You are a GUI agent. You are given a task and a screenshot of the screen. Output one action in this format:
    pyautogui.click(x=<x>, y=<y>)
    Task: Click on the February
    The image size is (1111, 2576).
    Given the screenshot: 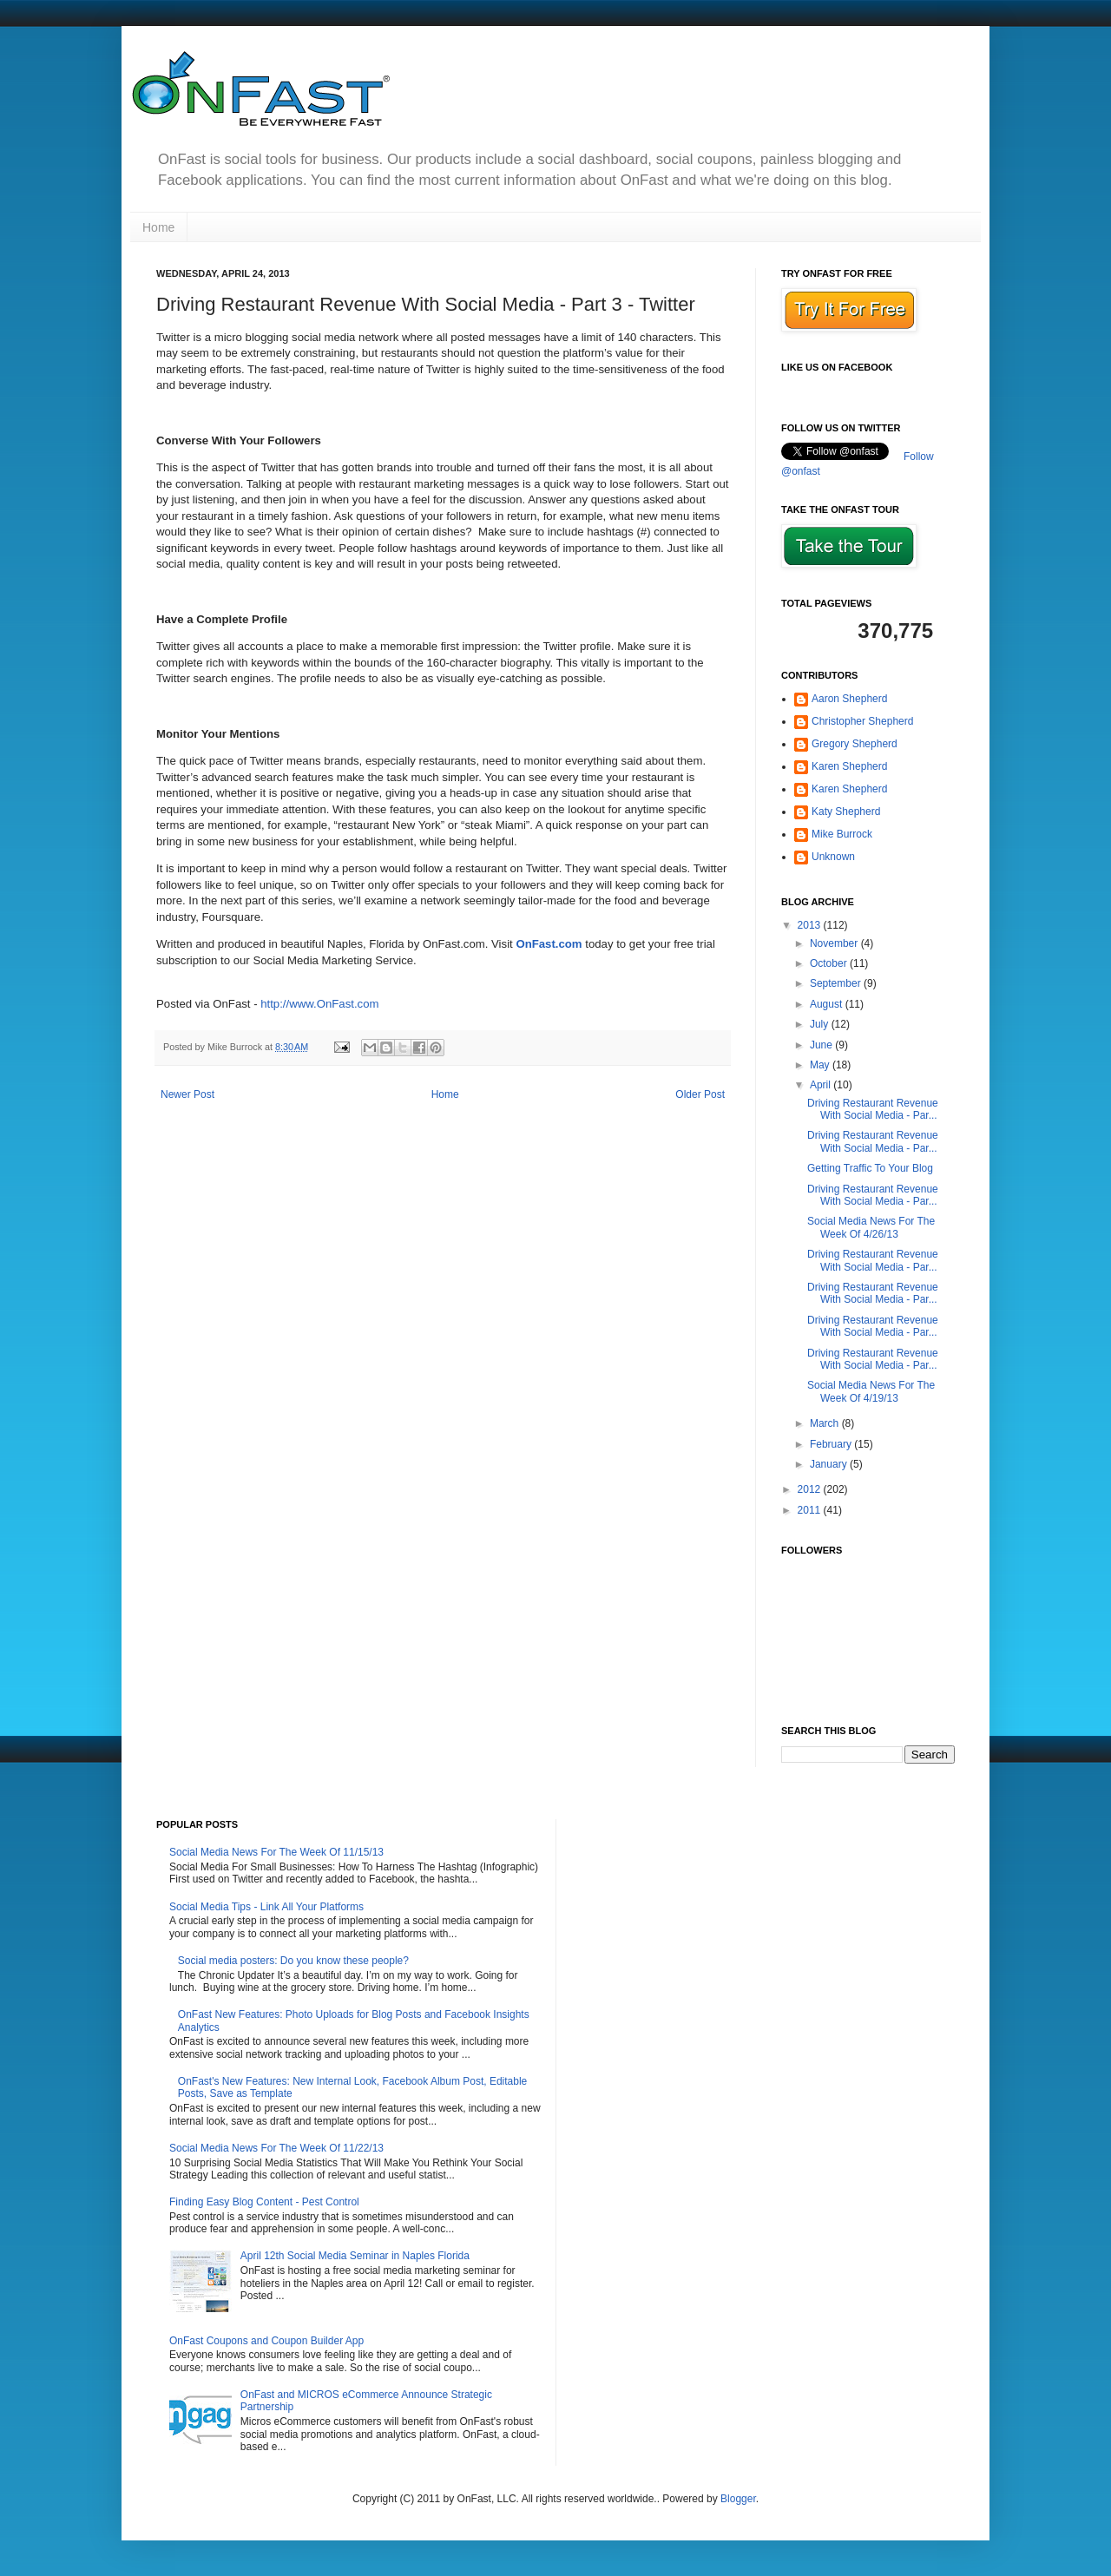 What is the action you would take?
    pyautogui.click(x=832, y=1444)
    